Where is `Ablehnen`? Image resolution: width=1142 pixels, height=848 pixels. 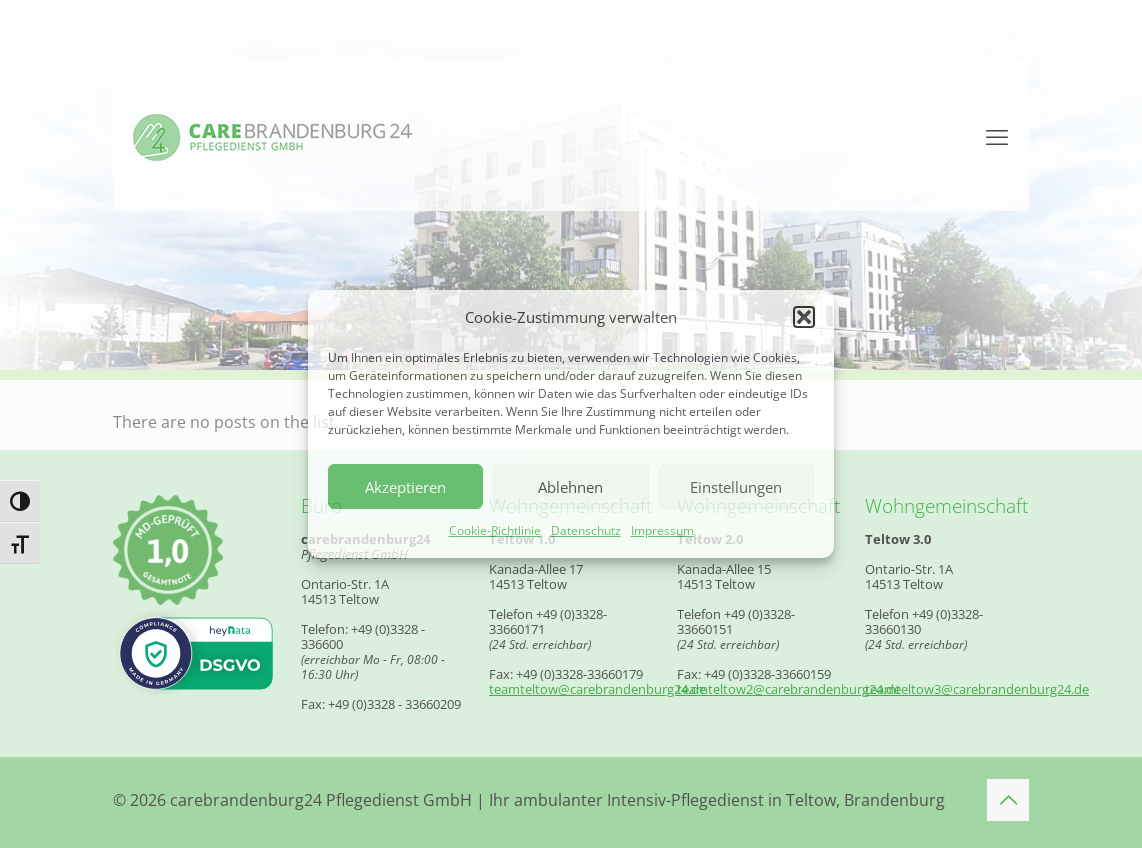
Ablehnen is located at coordinates (570, 487).